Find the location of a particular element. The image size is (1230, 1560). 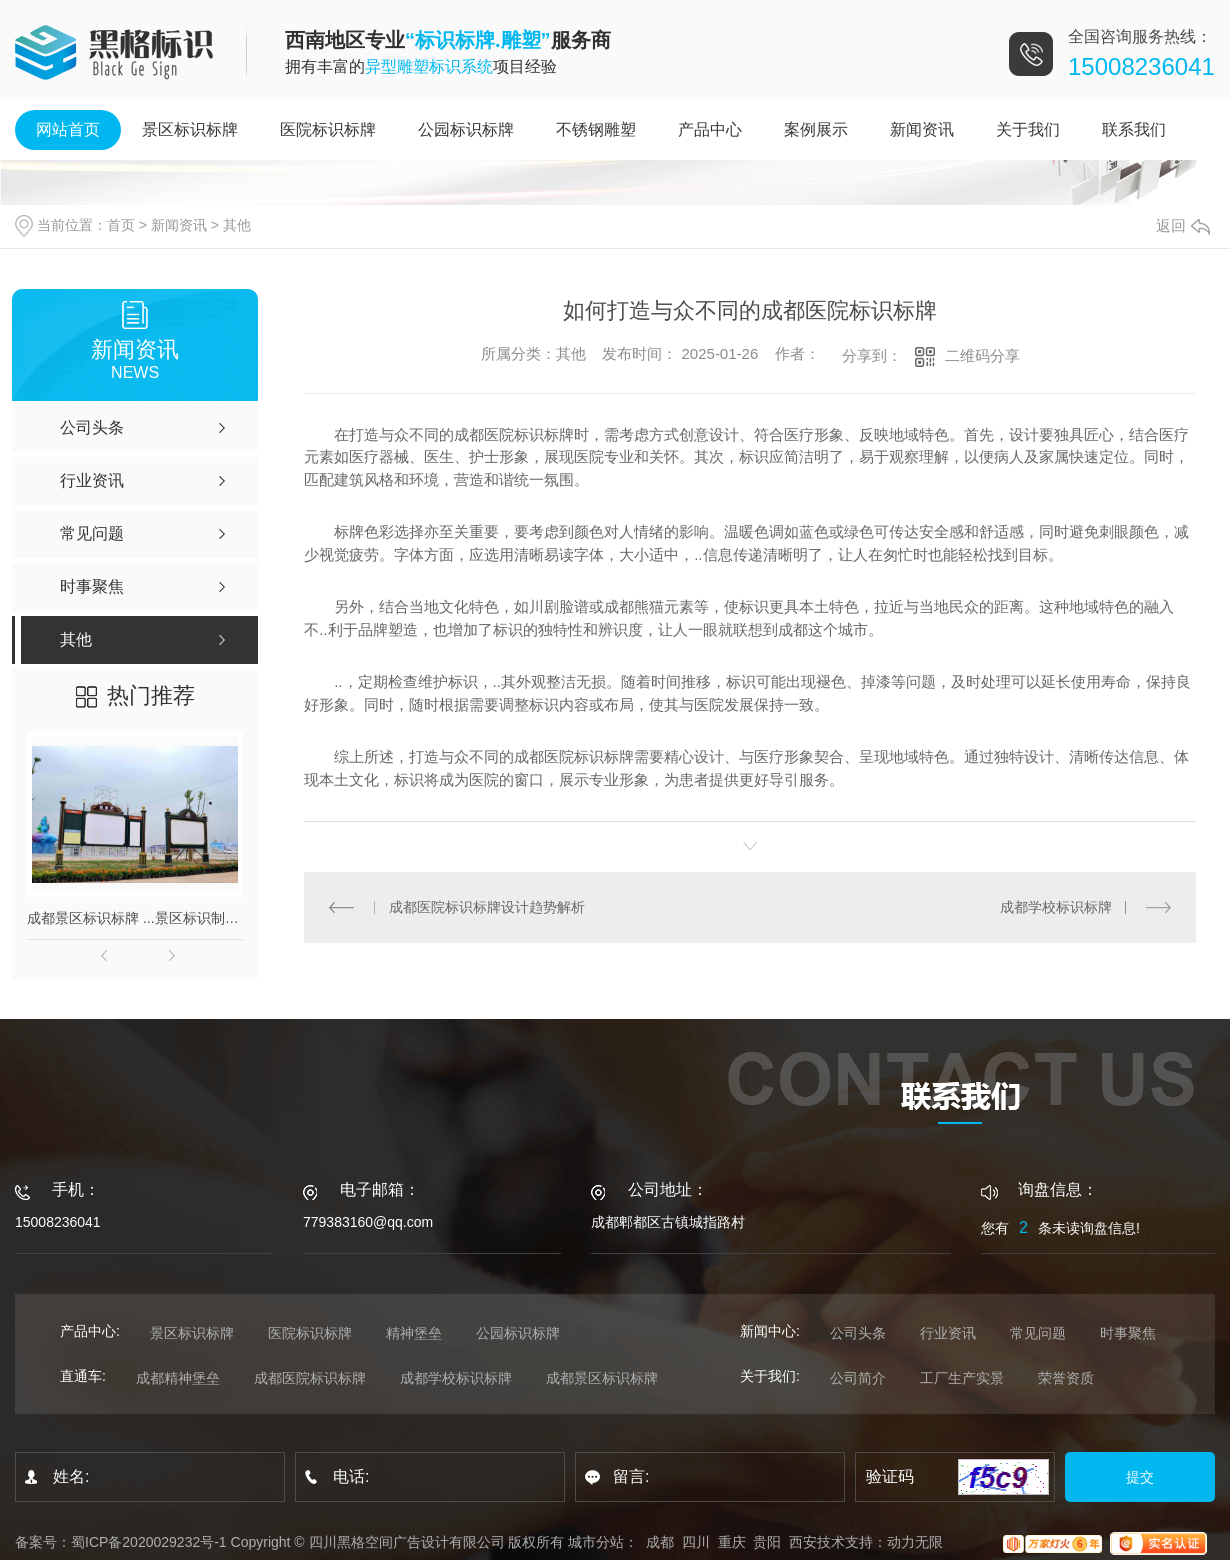

精神堡垒 is located at coordinates (414, 1333).